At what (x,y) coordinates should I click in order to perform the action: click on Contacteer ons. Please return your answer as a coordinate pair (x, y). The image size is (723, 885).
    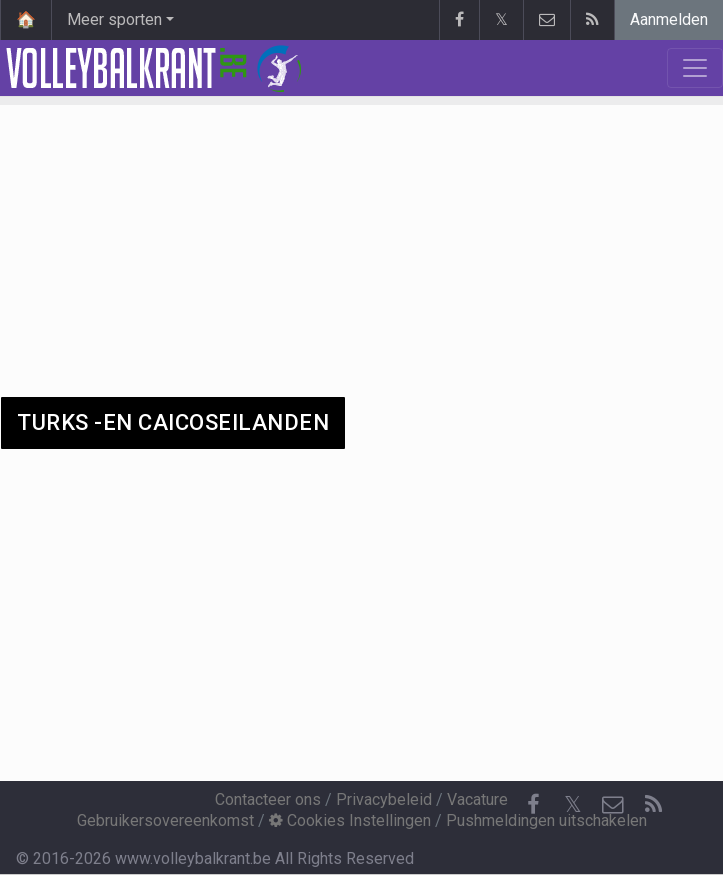
    Looking at the image, I should click on (268, 799).